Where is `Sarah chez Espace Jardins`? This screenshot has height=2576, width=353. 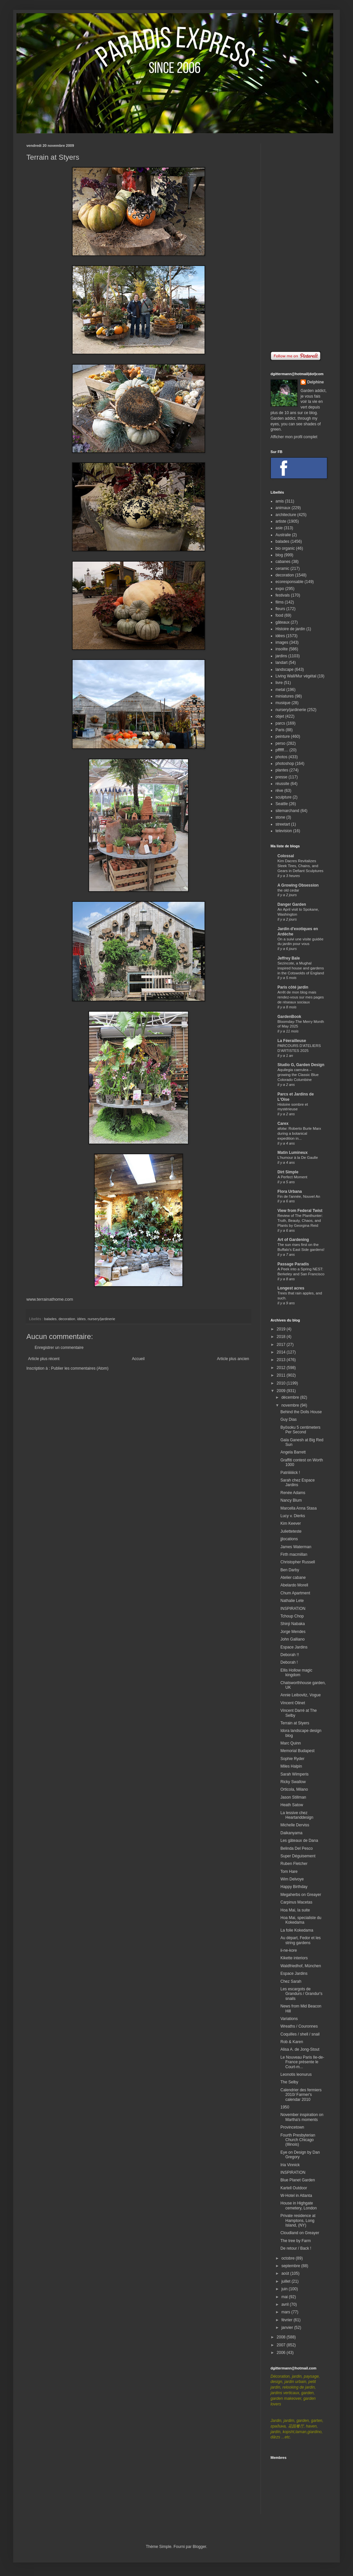
Sarah chez Espace Jardins is located at coordinates (297, 1482).